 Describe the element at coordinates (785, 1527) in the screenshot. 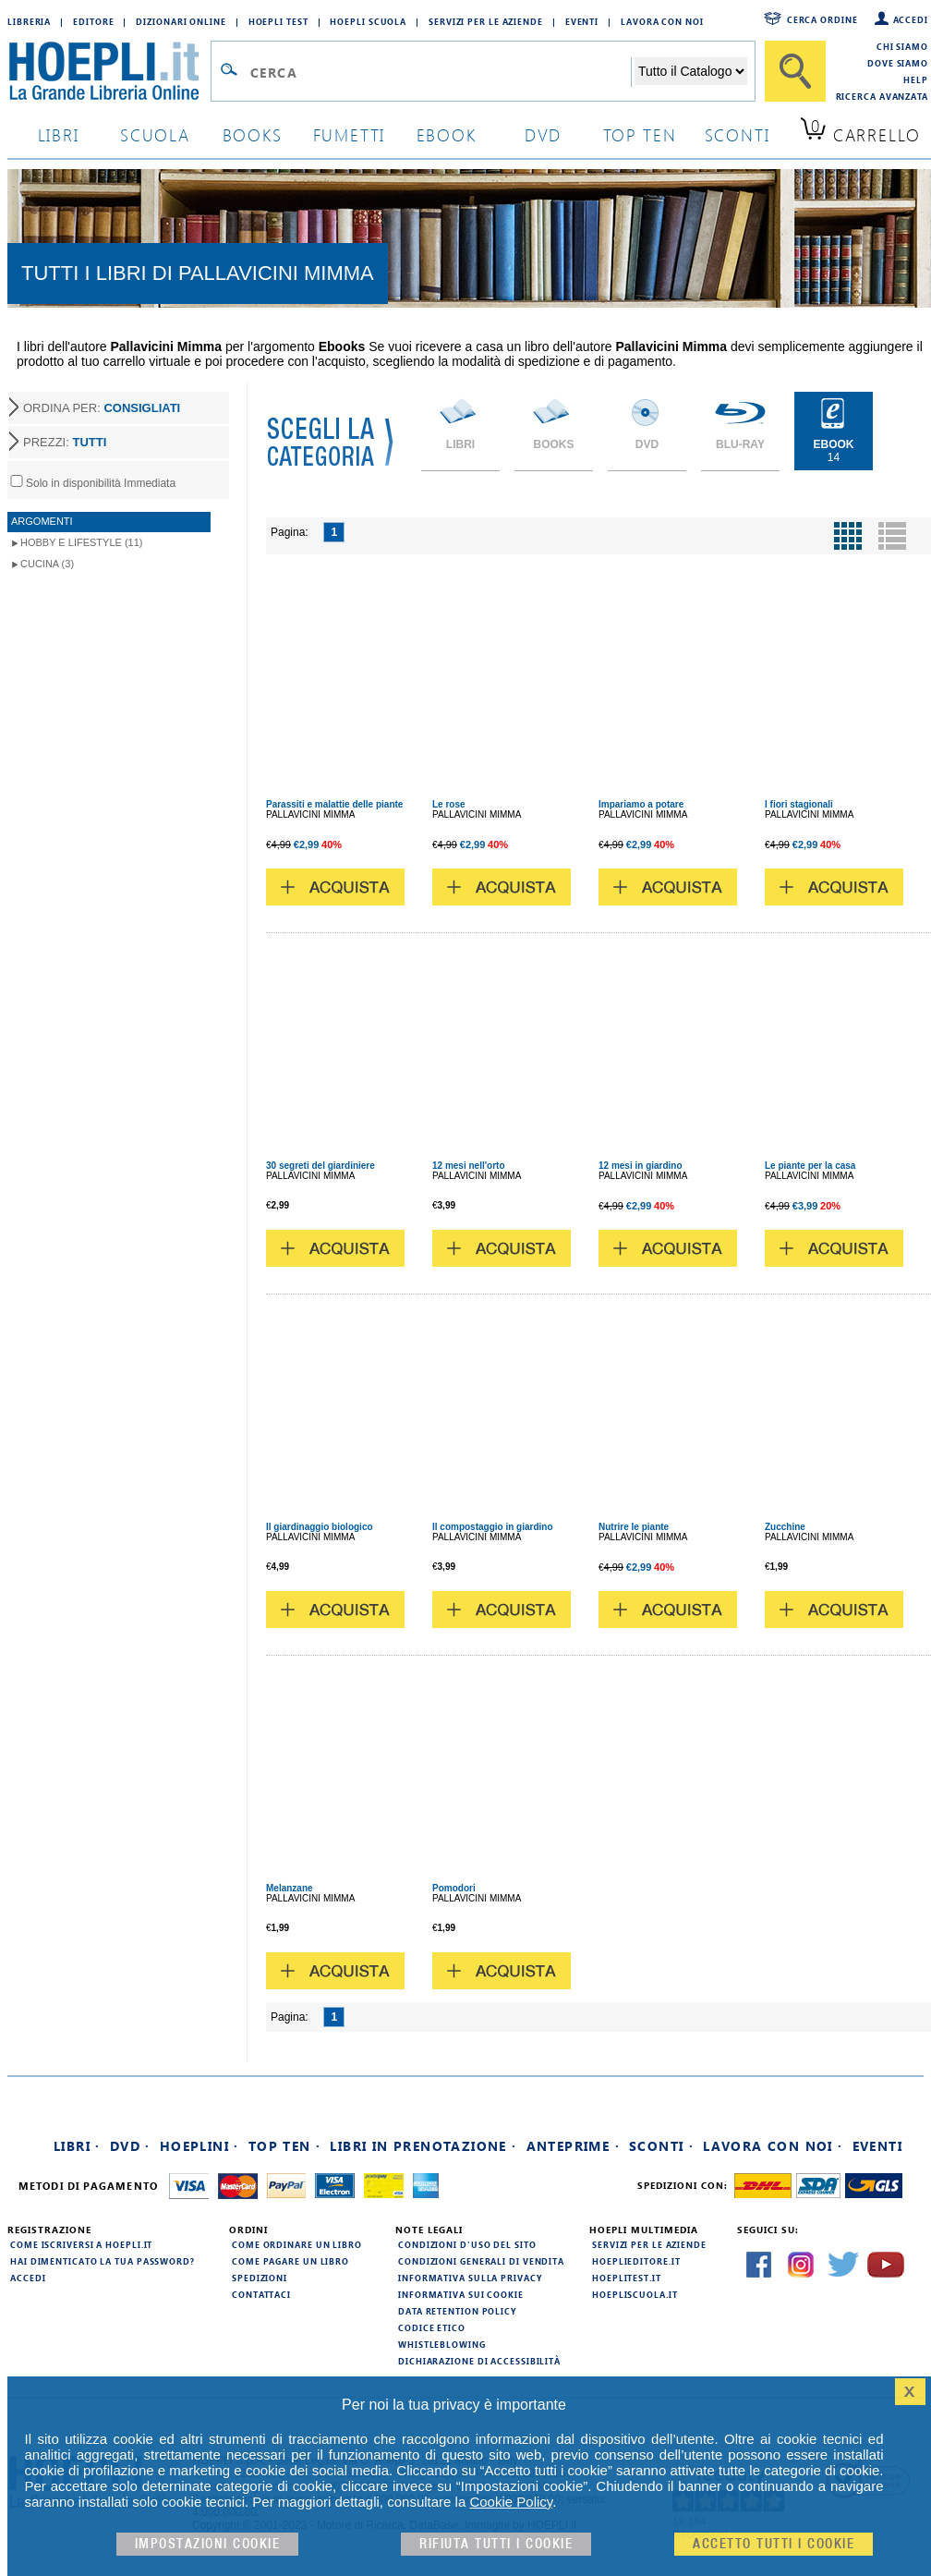

I see `Zucchine` at that location.